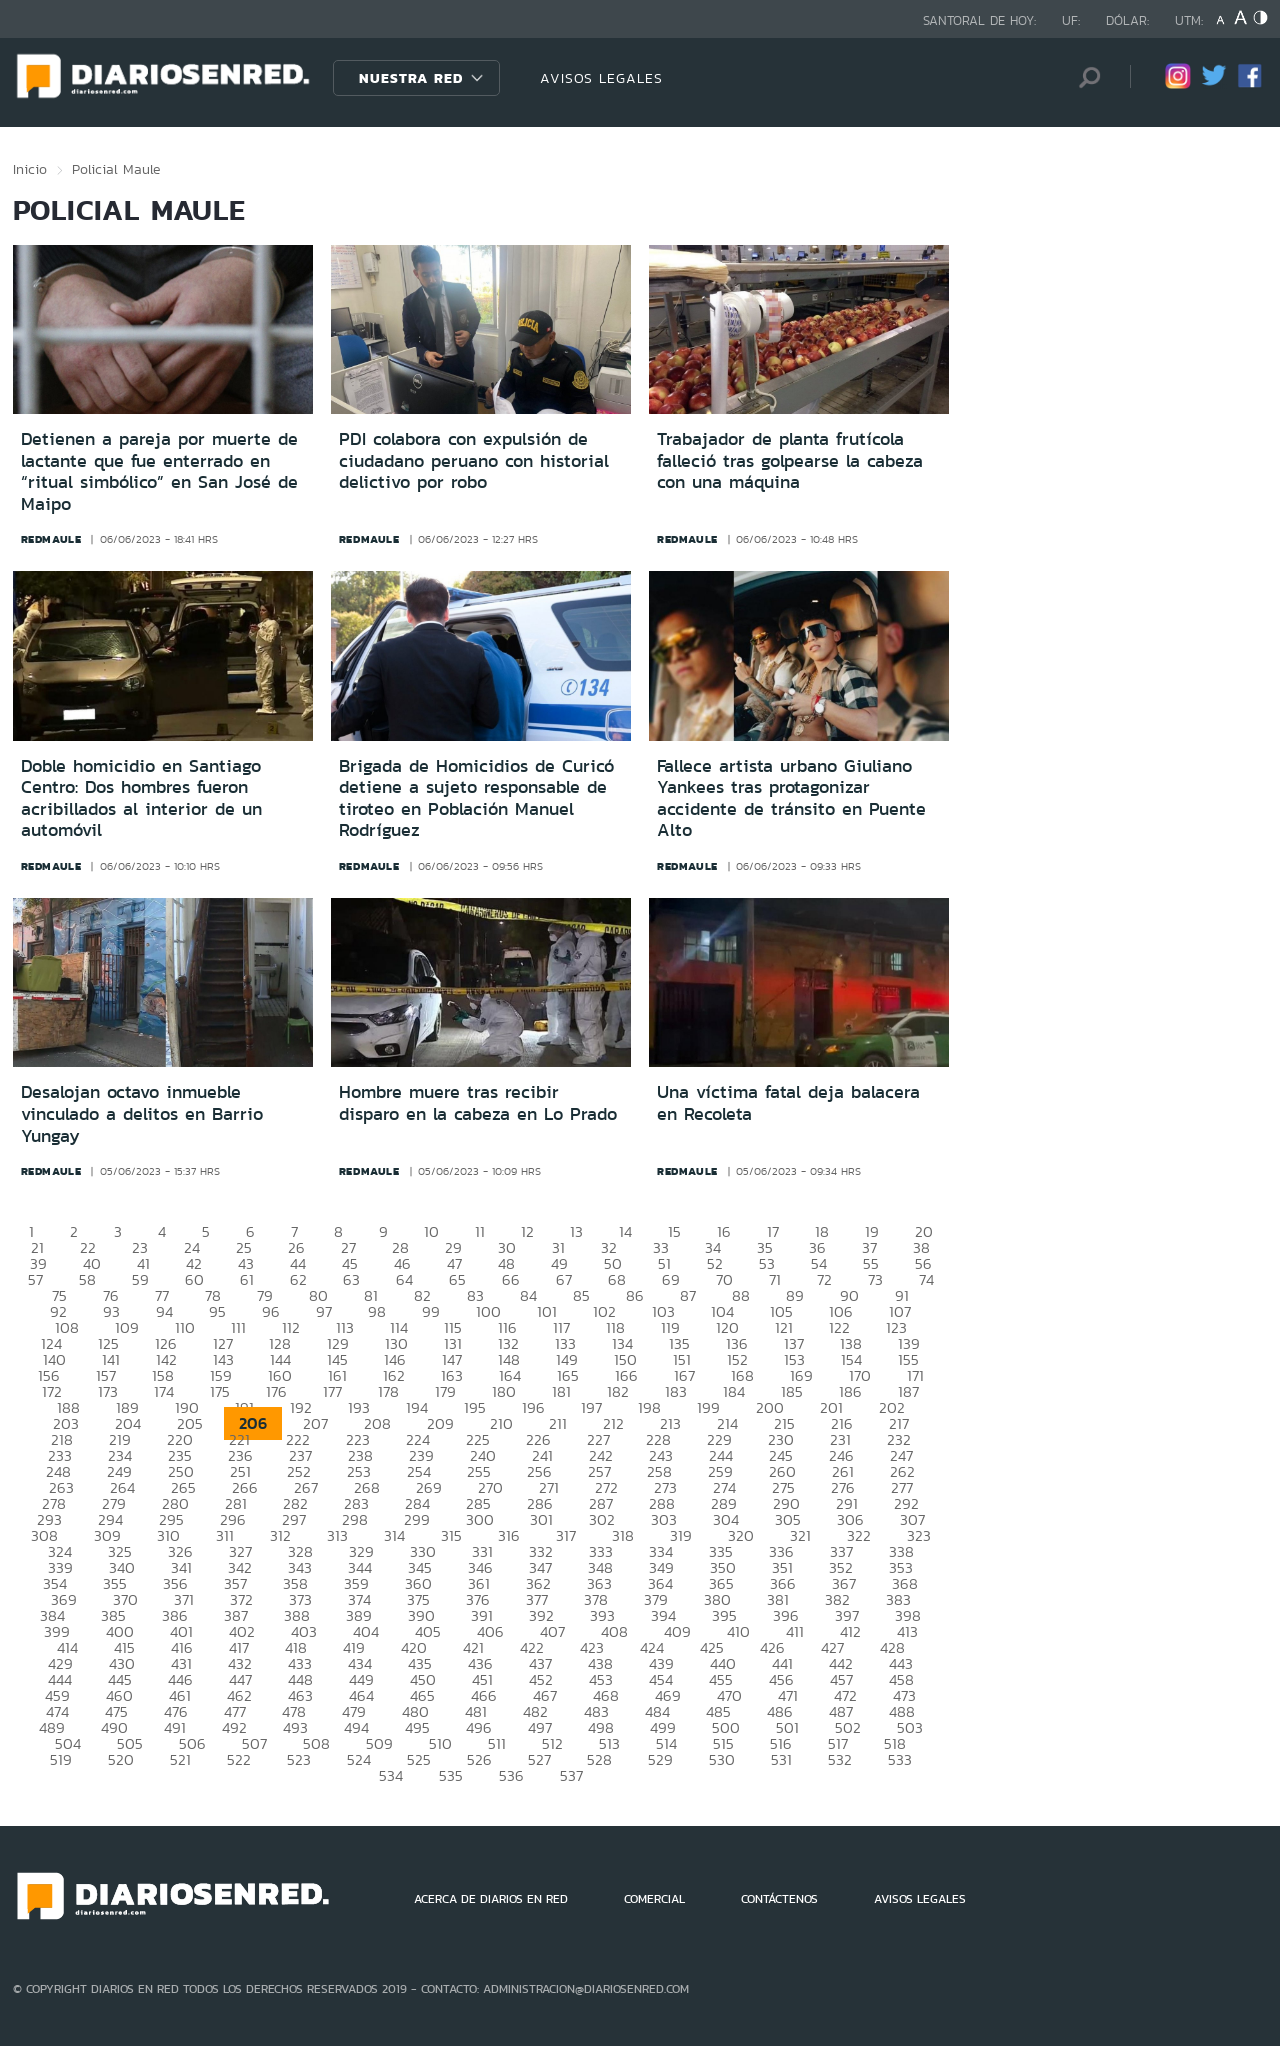  I want to click on Doble homicidio en Santiago Centro: Dos hombres fueron acribillados al interior de un automóvil, so click(141, 798).